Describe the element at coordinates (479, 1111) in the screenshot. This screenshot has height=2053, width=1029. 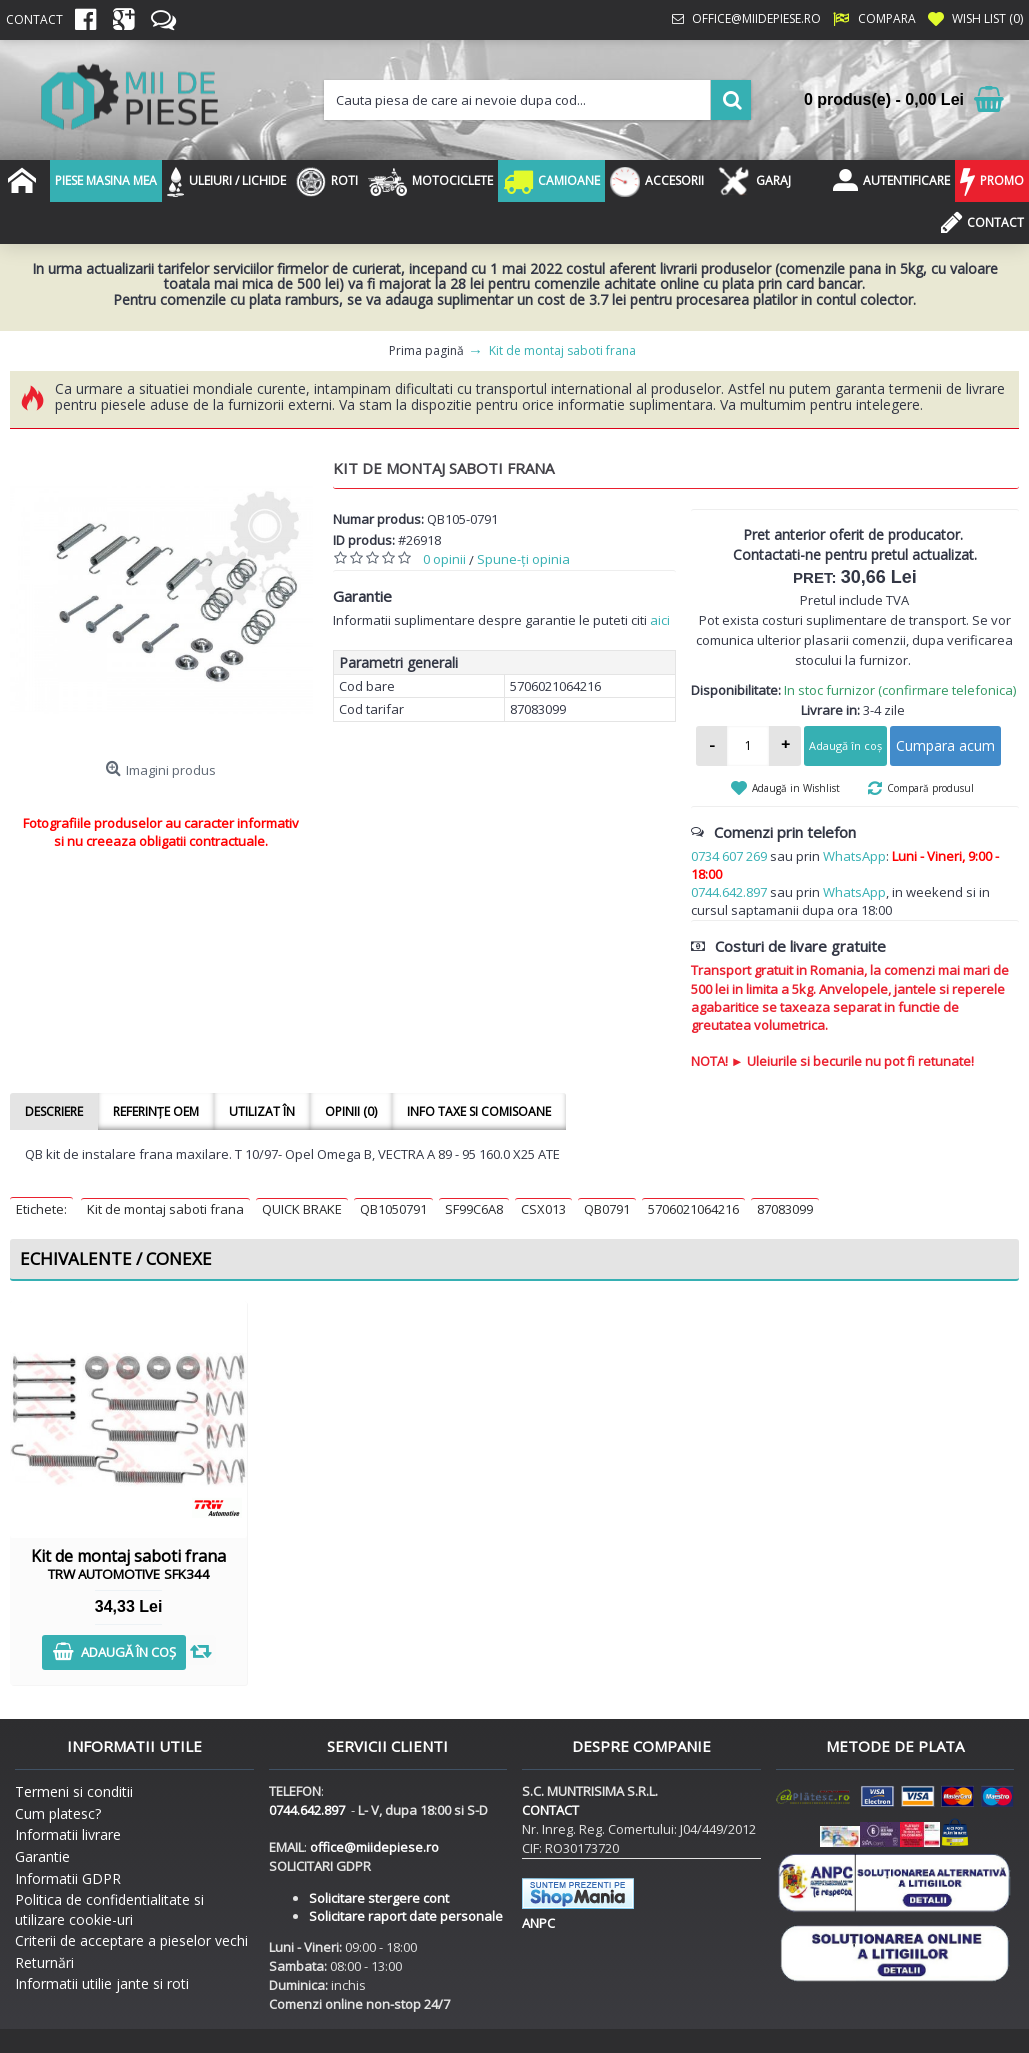
I see `Info taxe si comisoane` at that location.